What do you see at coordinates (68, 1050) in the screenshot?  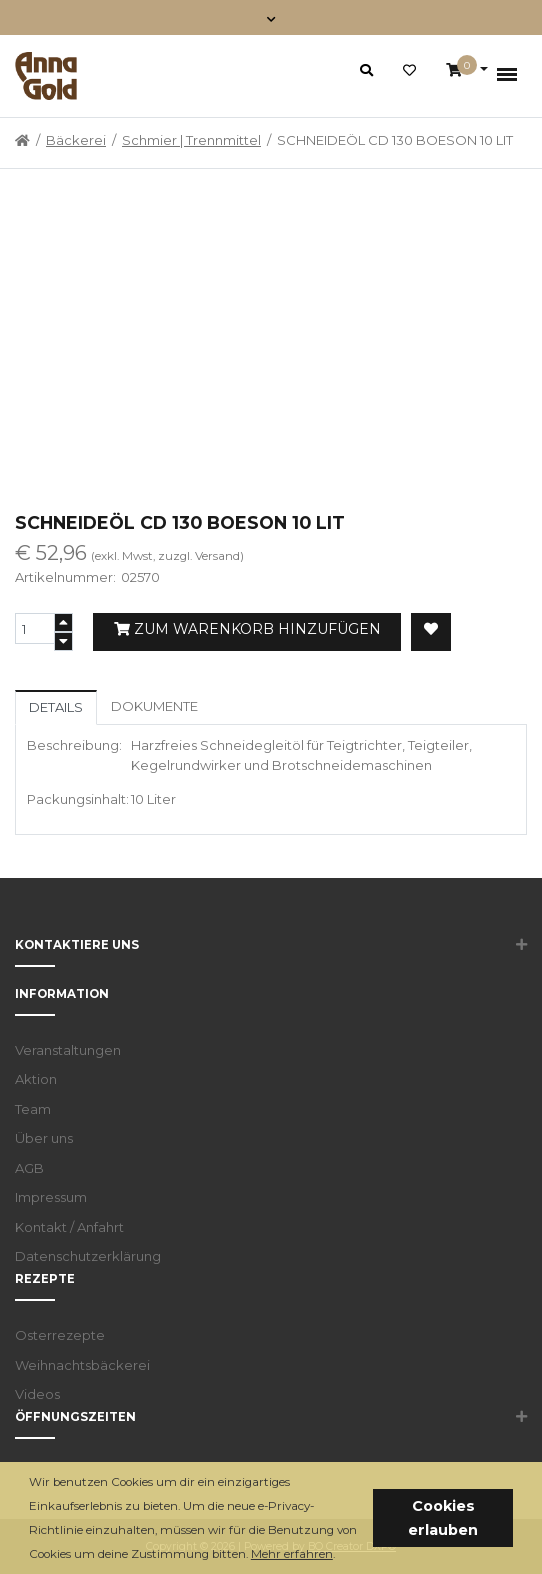 I see `Veranstaltungen` at bounding box center [68, 1050].